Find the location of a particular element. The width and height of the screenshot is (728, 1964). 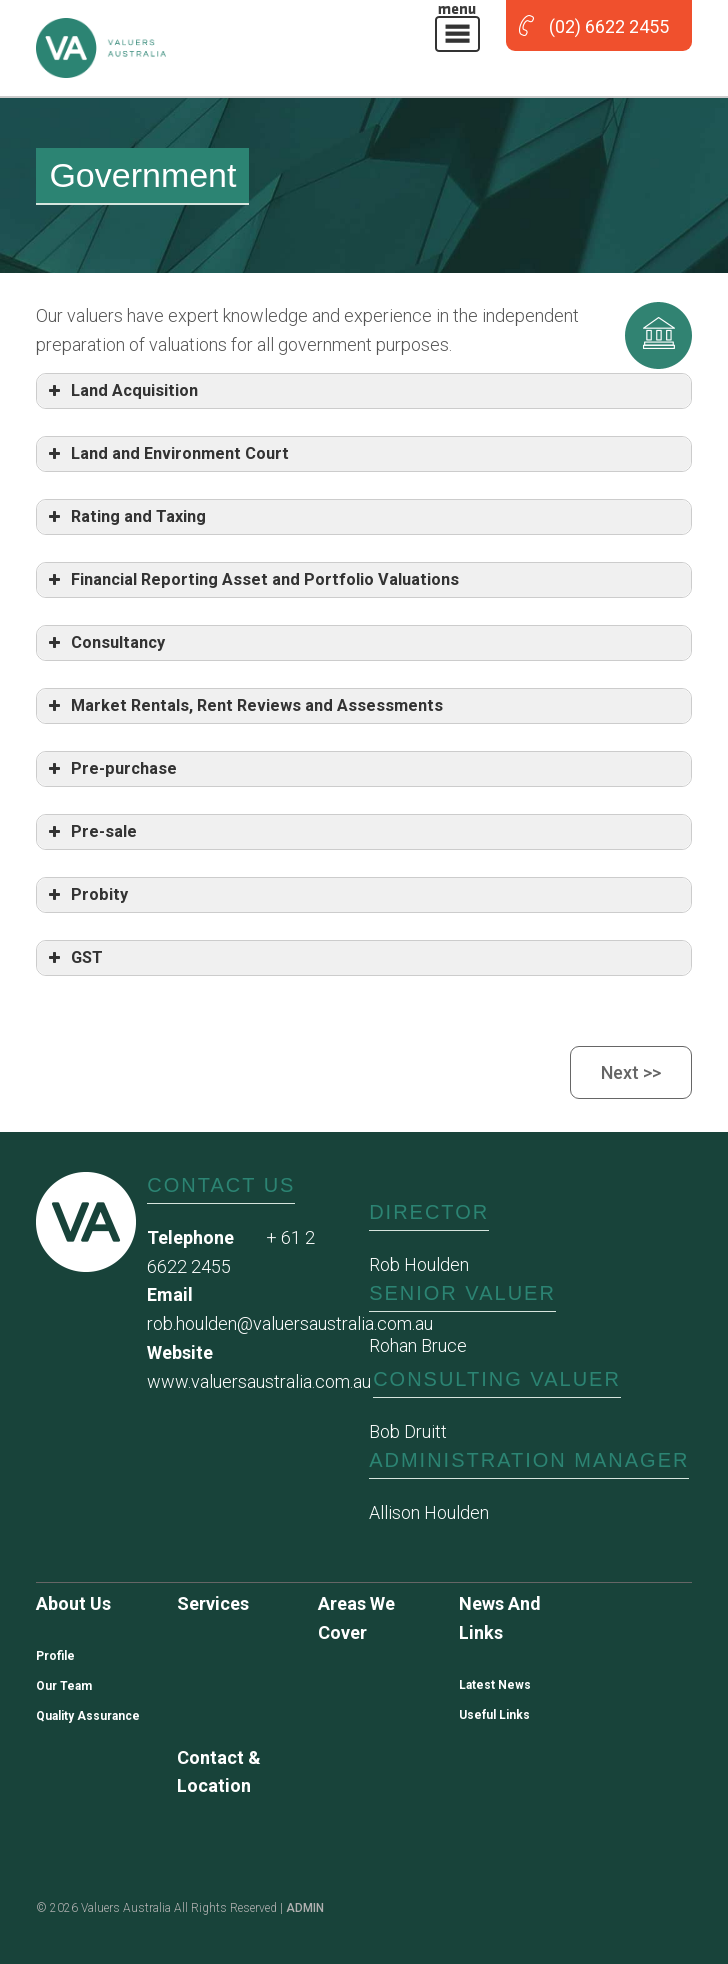

GST [button] is located at coordinates (73, 958).